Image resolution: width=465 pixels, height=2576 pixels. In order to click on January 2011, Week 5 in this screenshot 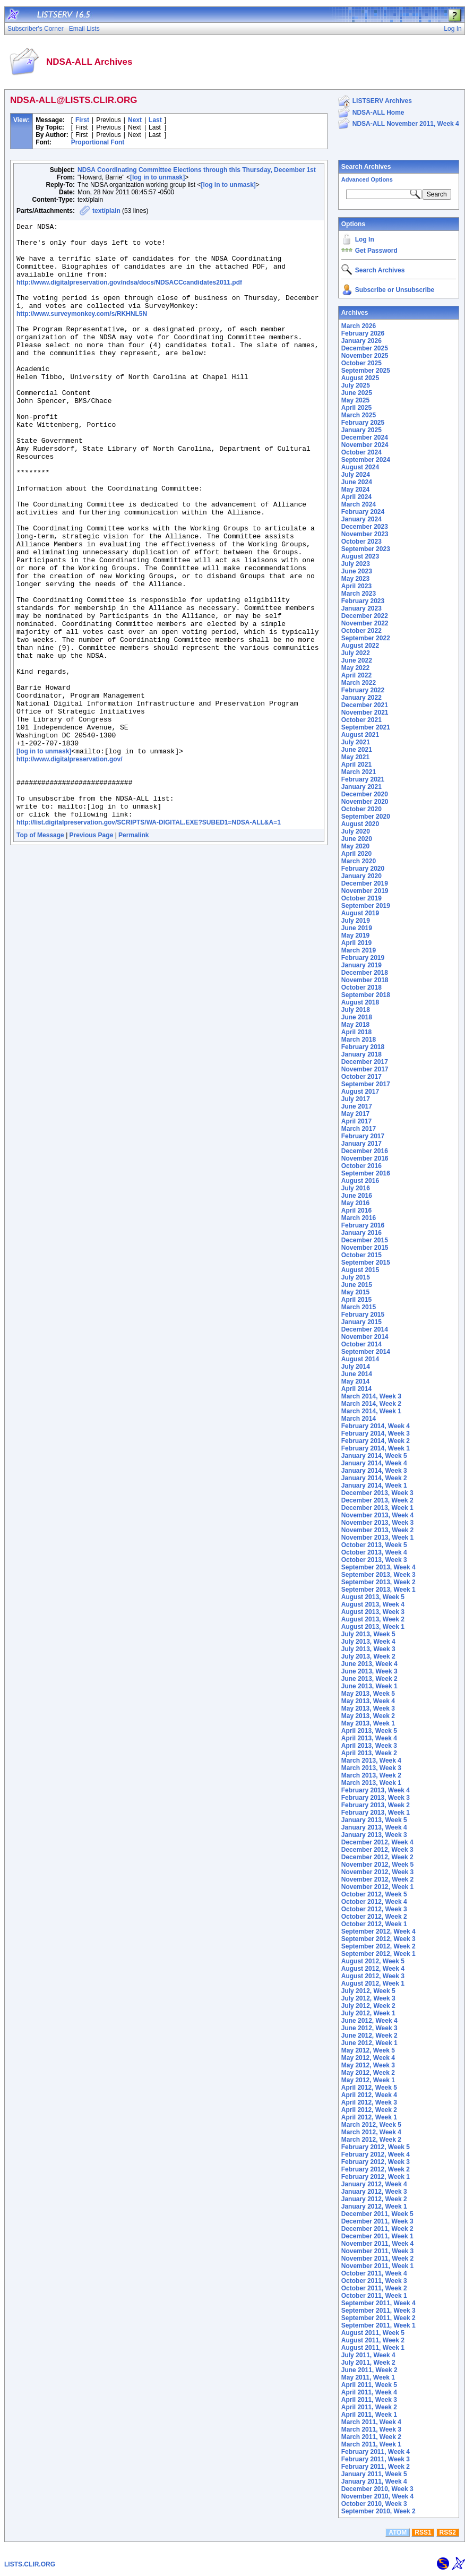, I will do `click(374, 2474)`.